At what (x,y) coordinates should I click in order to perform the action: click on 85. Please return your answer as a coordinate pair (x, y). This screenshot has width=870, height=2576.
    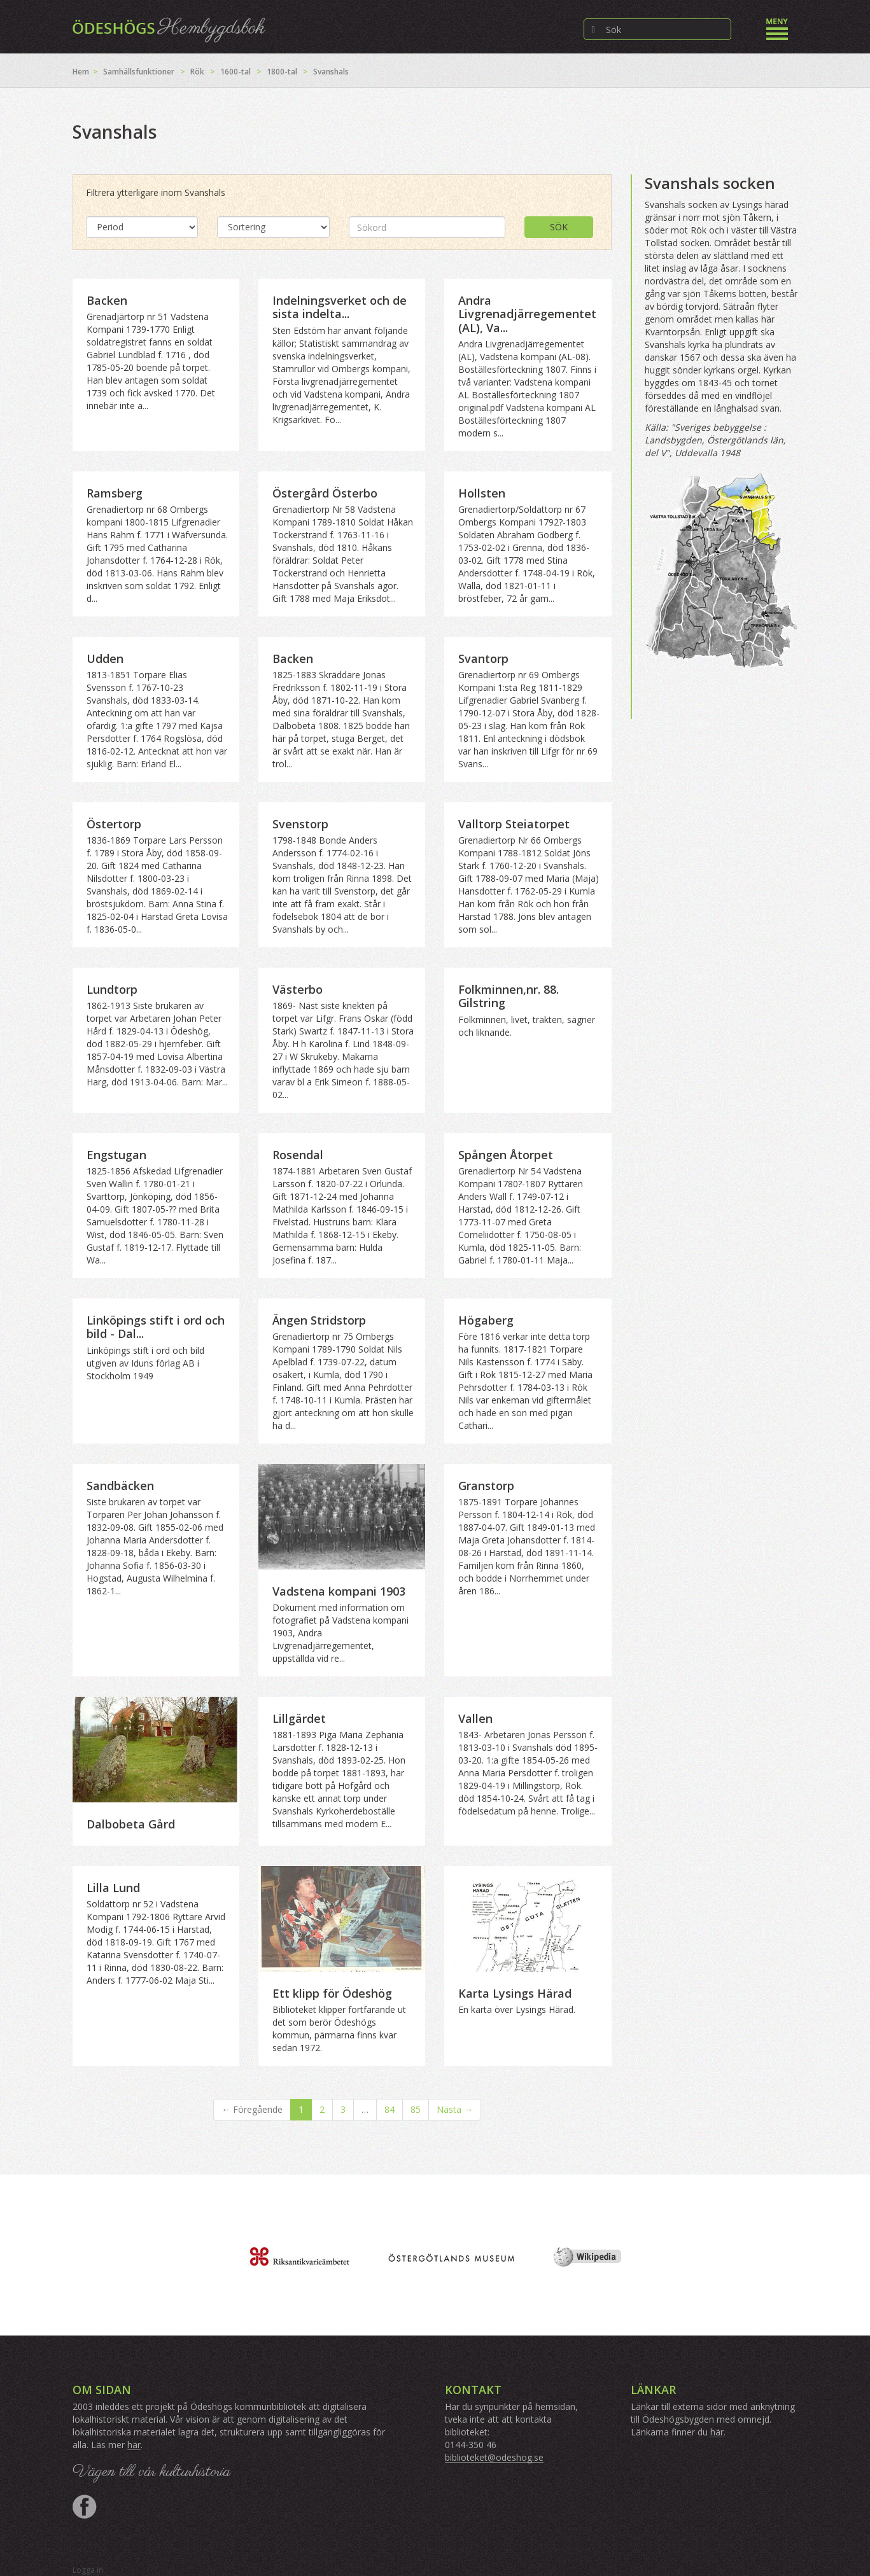
    Looking at the image, I should click on (415, 2109).